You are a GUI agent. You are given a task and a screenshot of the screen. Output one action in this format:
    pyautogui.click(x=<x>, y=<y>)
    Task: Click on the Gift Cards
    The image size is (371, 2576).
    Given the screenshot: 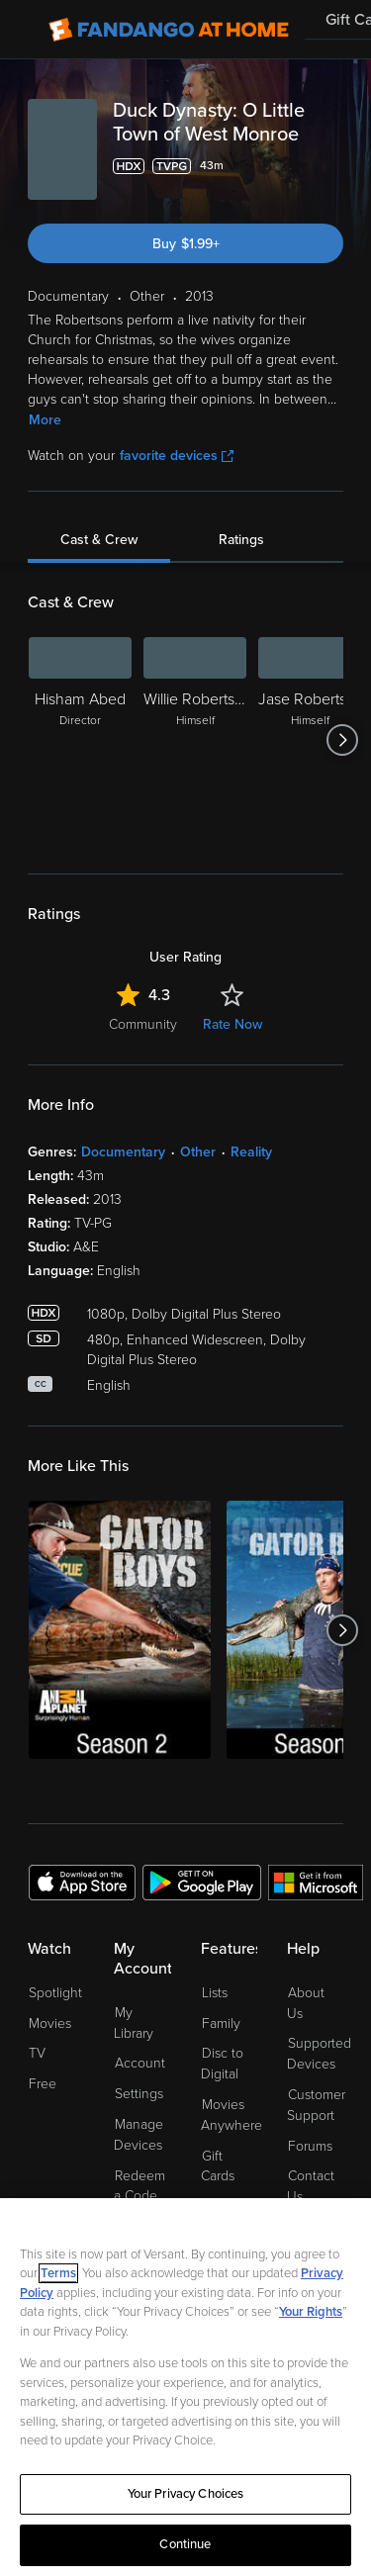 What is the action you would take?
    pyautogui.click(x=217, y=2166)
    